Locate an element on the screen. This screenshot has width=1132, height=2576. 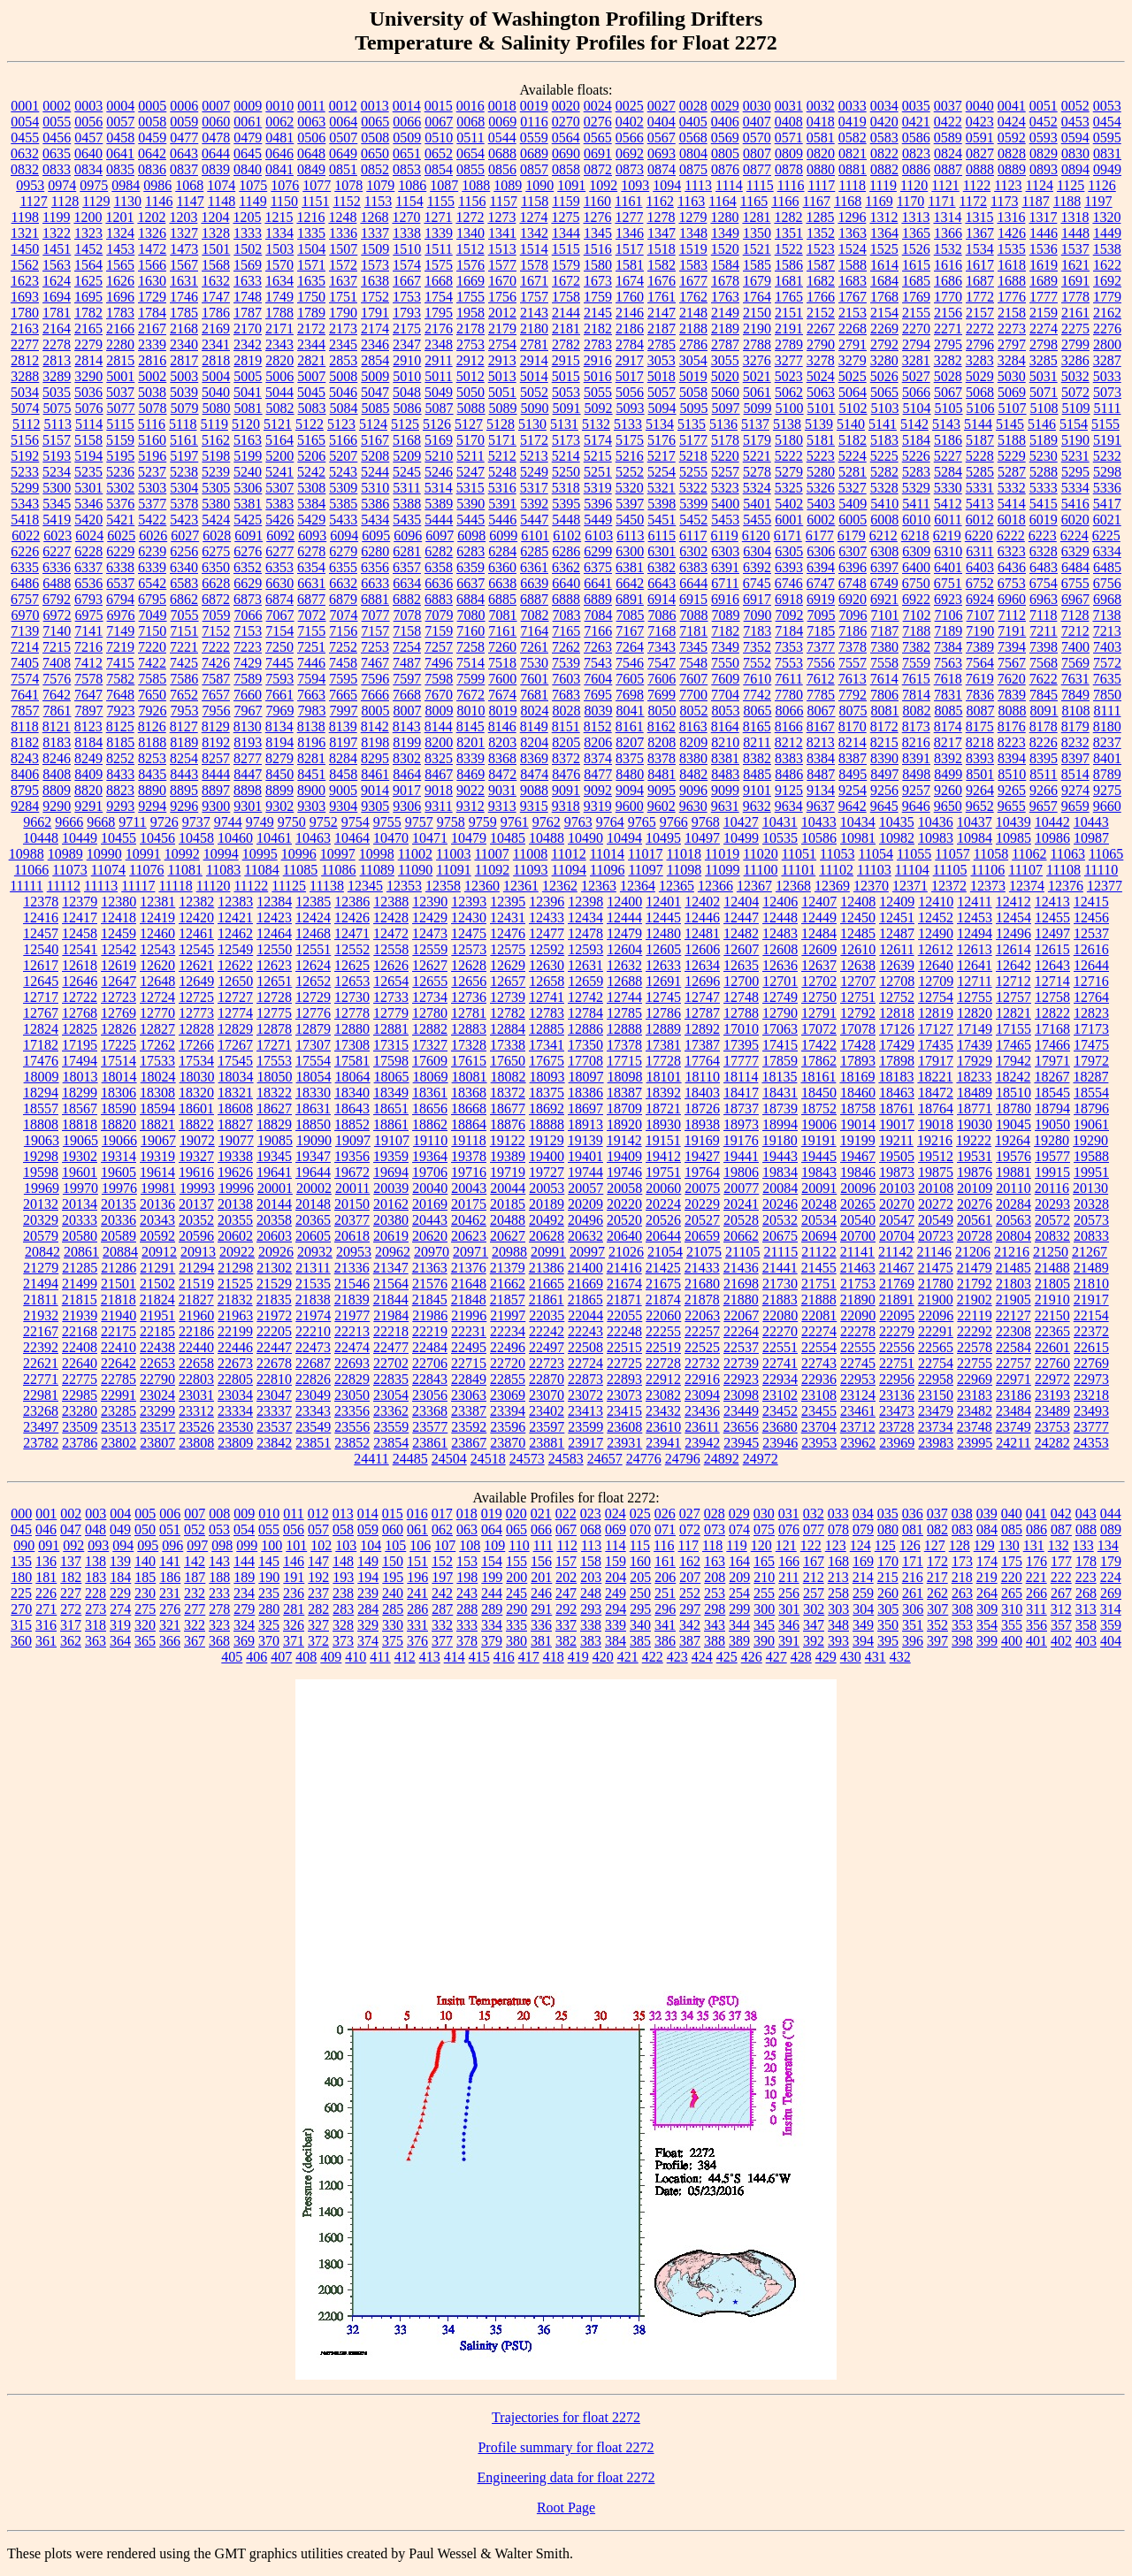
8111 is located at coordinates (1107, 710).